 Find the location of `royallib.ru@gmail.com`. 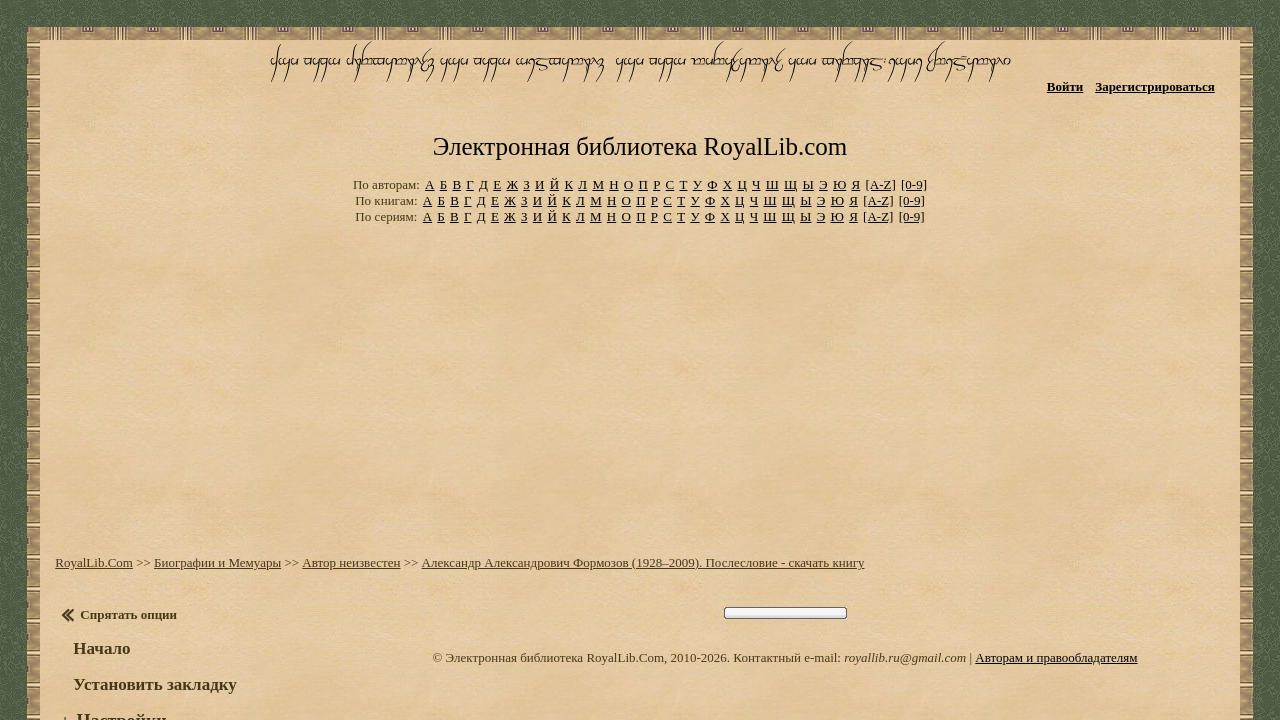

royallib.ru@gmail.com is located at coordinates (905, 594).